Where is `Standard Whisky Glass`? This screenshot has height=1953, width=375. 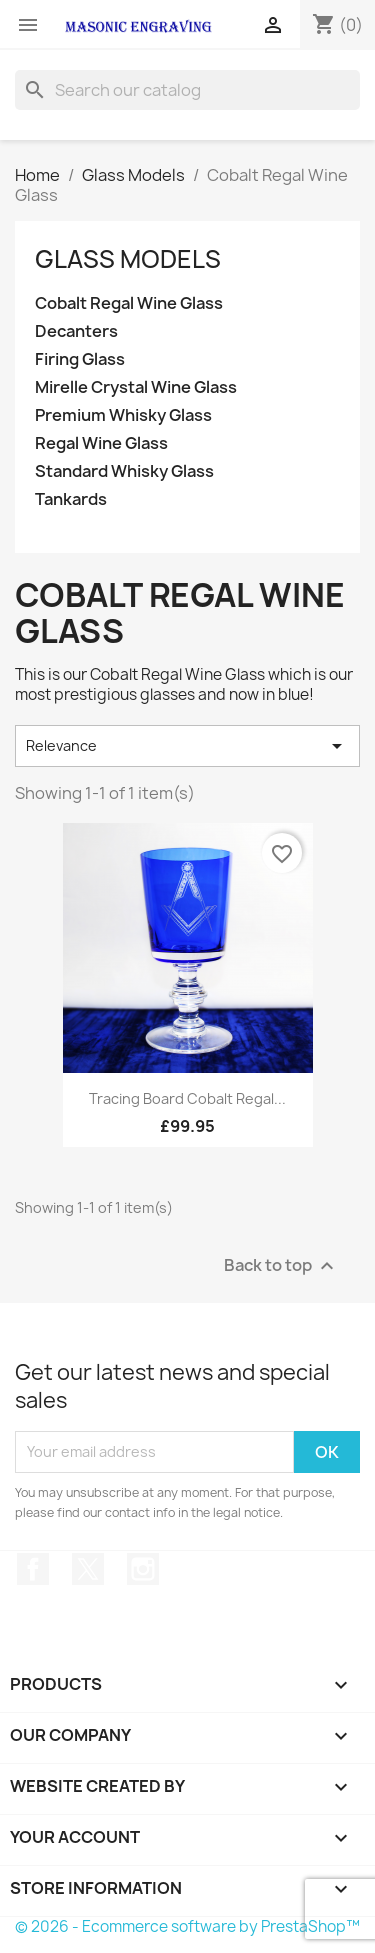
Standard Whisky Glass is located at coordinates (124, 471).